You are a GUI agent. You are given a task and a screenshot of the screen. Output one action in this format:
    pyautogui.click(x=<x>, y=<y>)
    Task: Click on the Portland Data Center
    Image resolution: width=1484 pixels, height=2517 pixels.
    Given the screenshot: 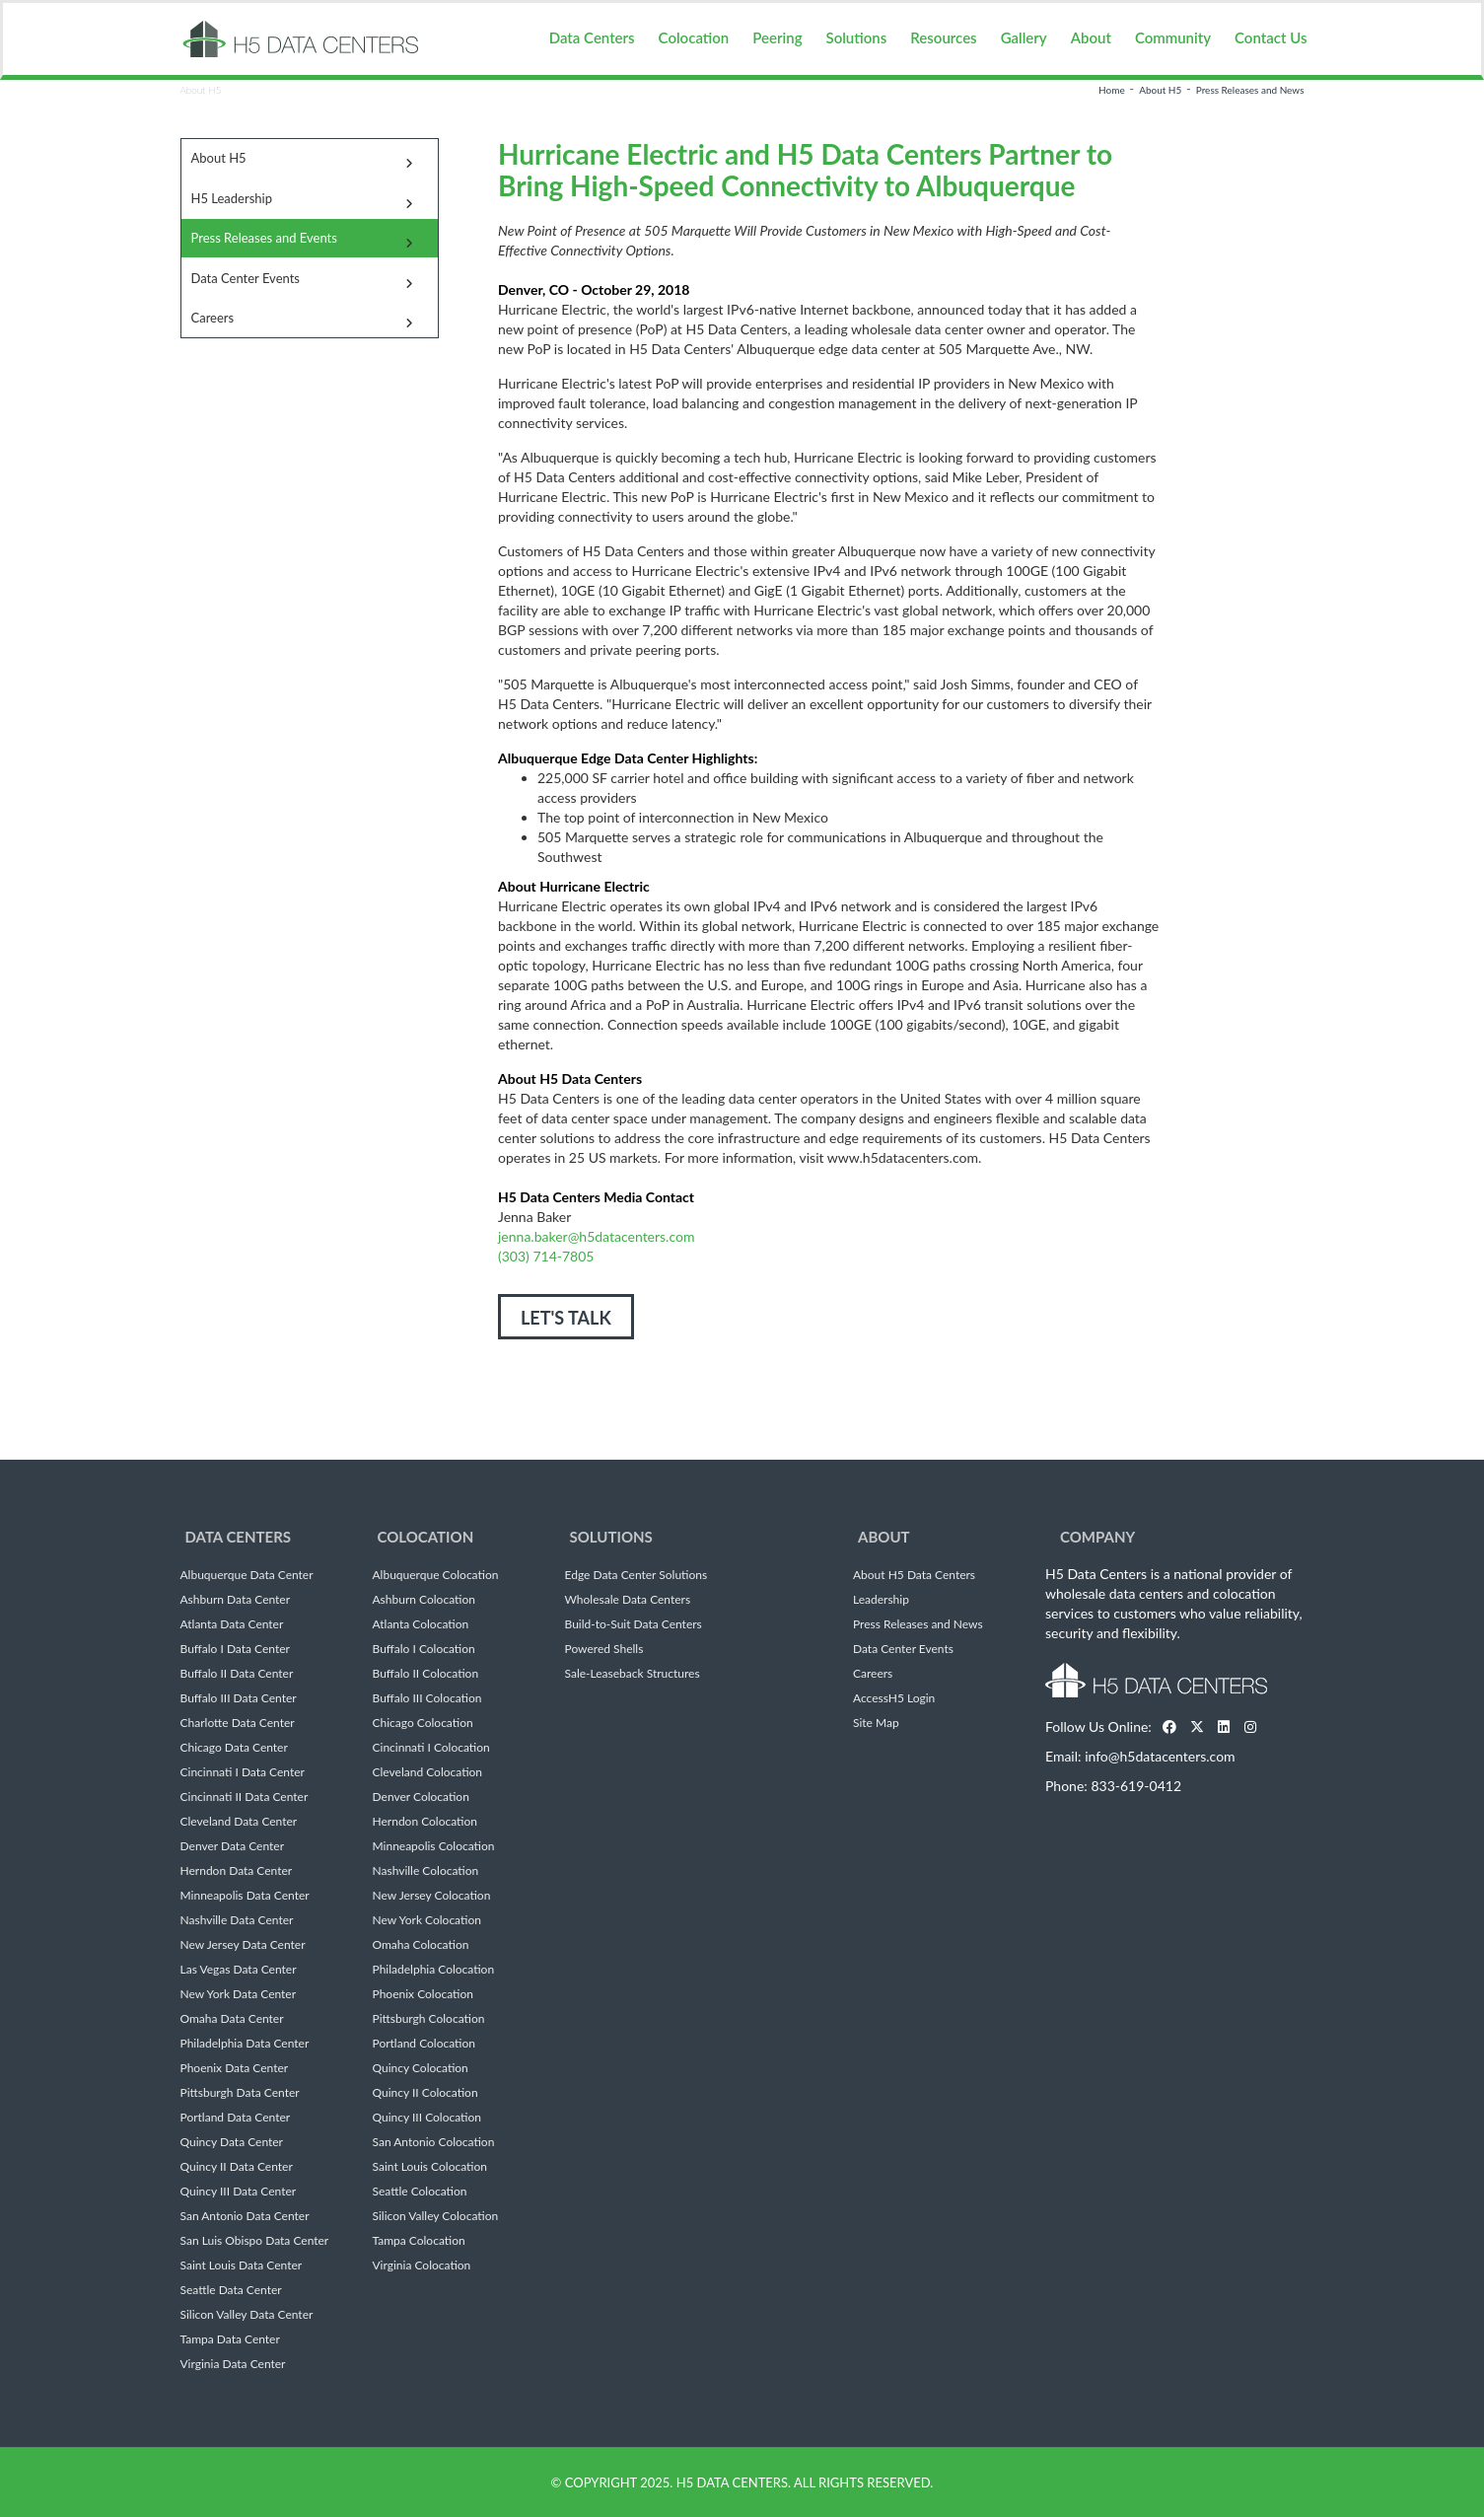 What is the action you would take?
    pyautogui.click(x=235, y=2117)
    